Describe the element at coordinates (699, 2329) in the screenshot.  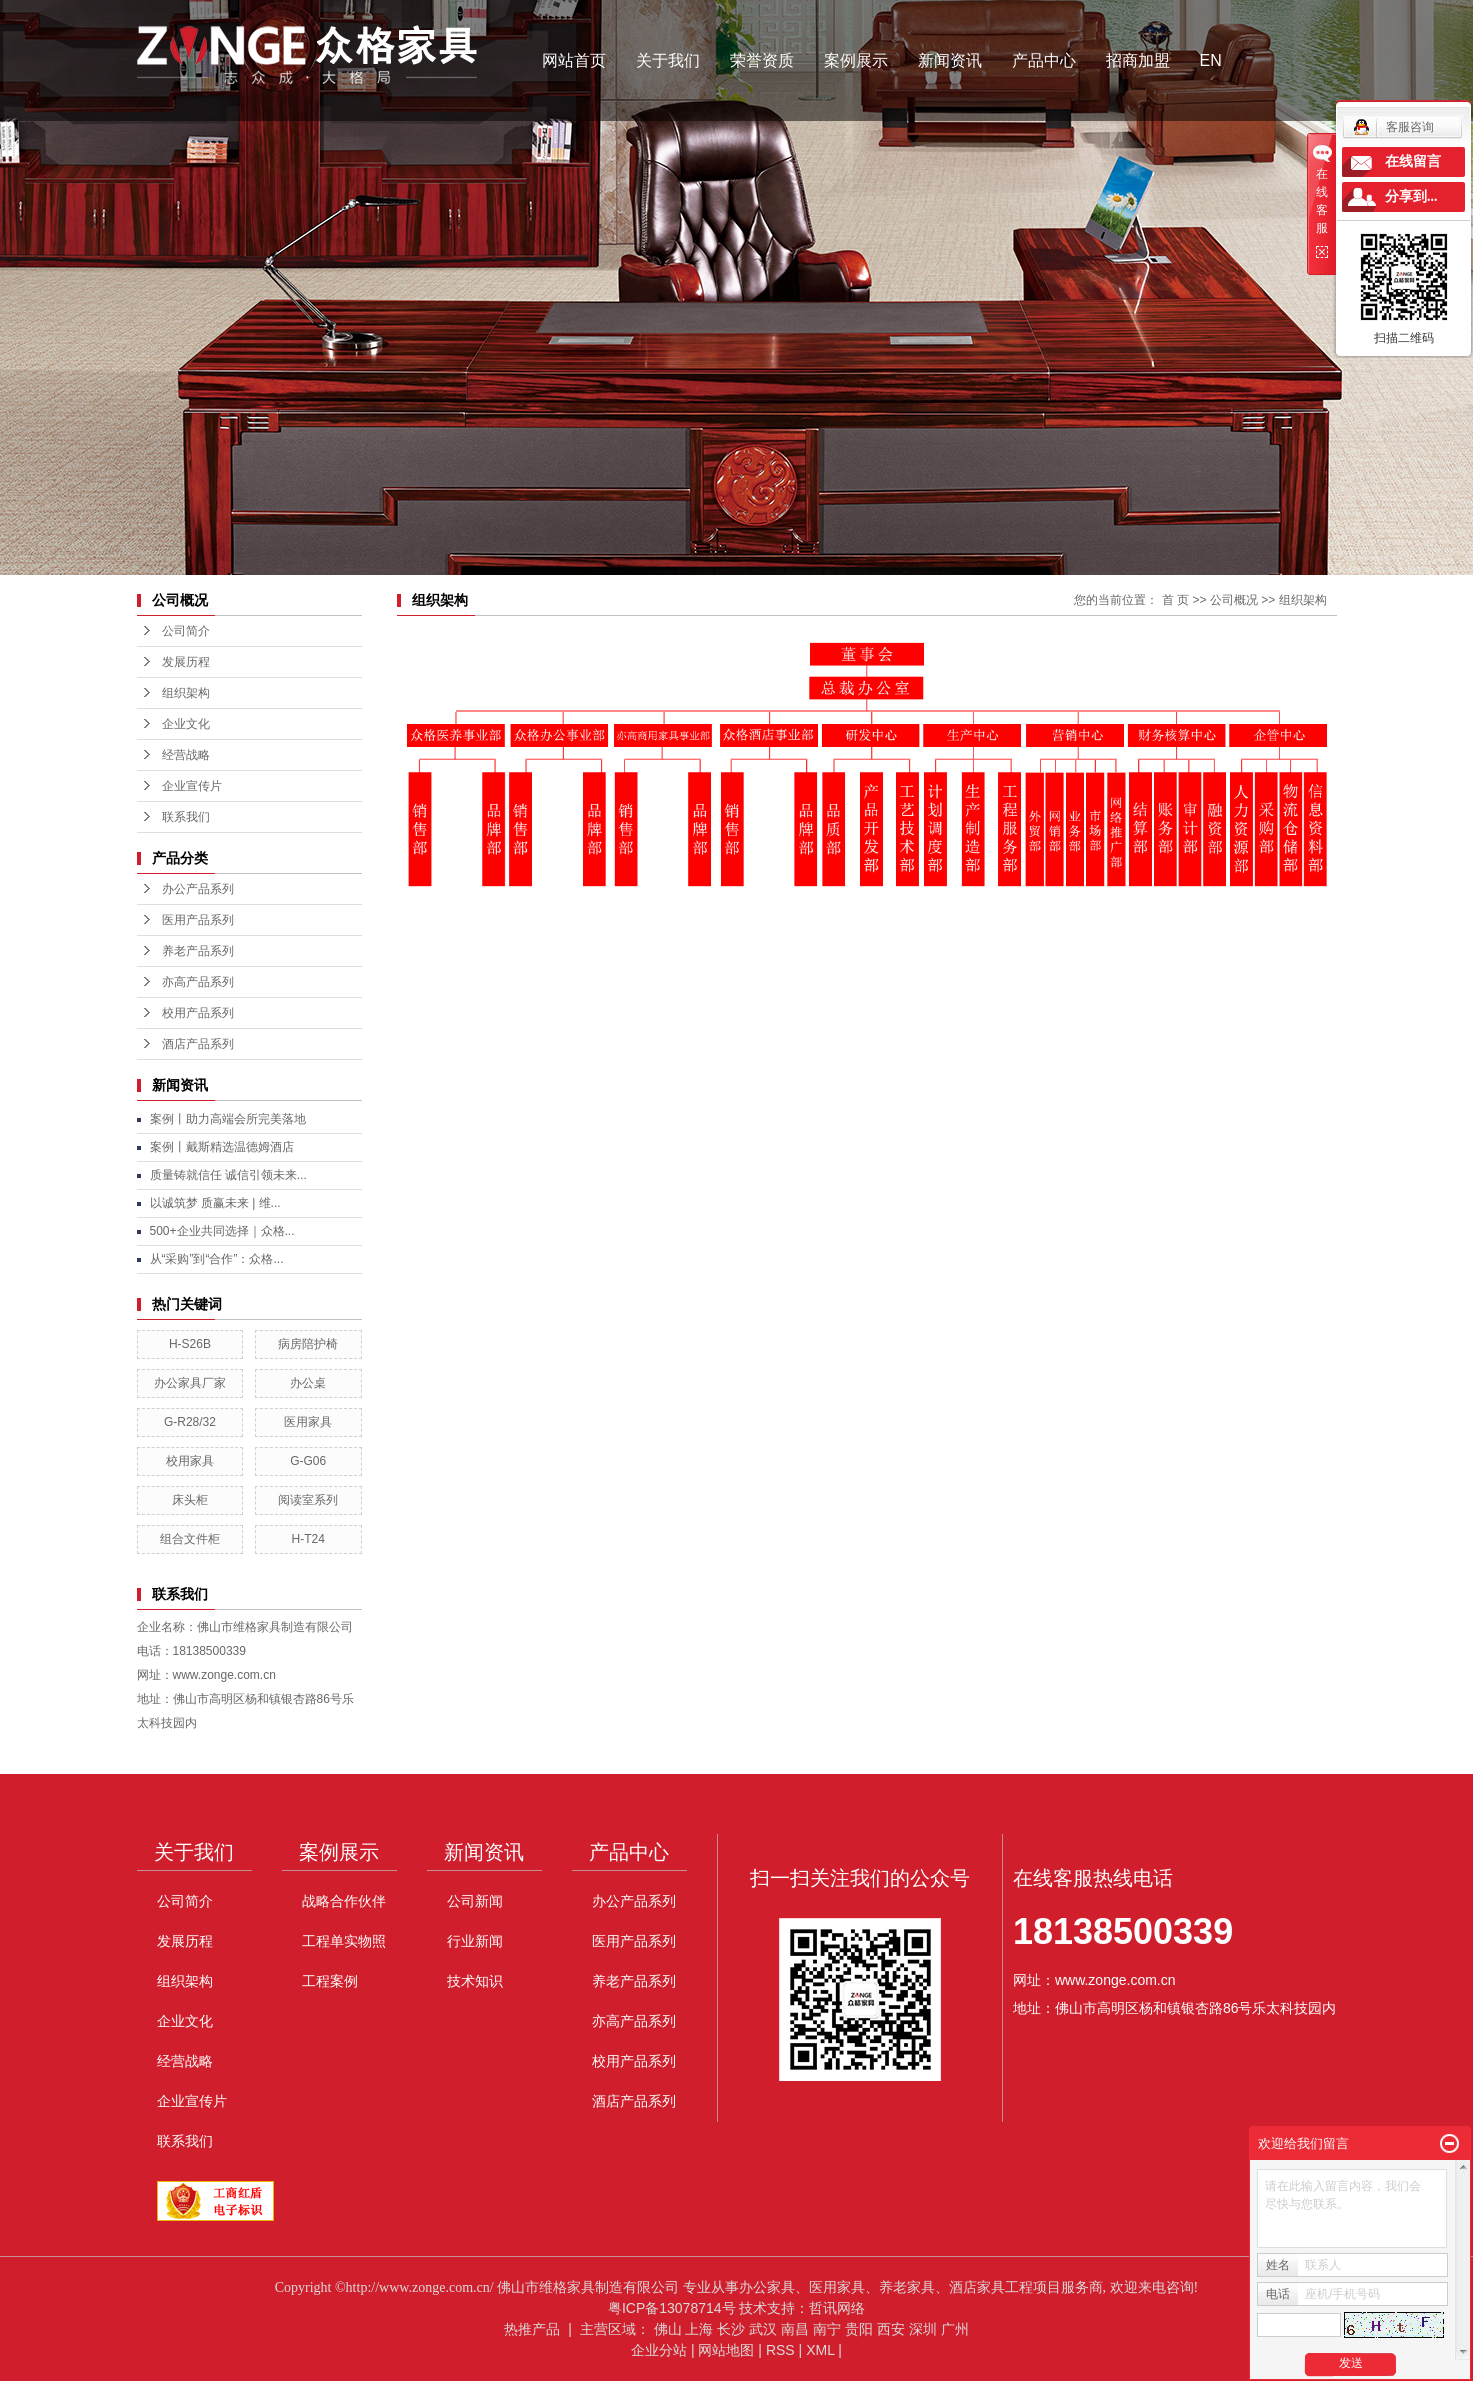
I see `上海` at that location.